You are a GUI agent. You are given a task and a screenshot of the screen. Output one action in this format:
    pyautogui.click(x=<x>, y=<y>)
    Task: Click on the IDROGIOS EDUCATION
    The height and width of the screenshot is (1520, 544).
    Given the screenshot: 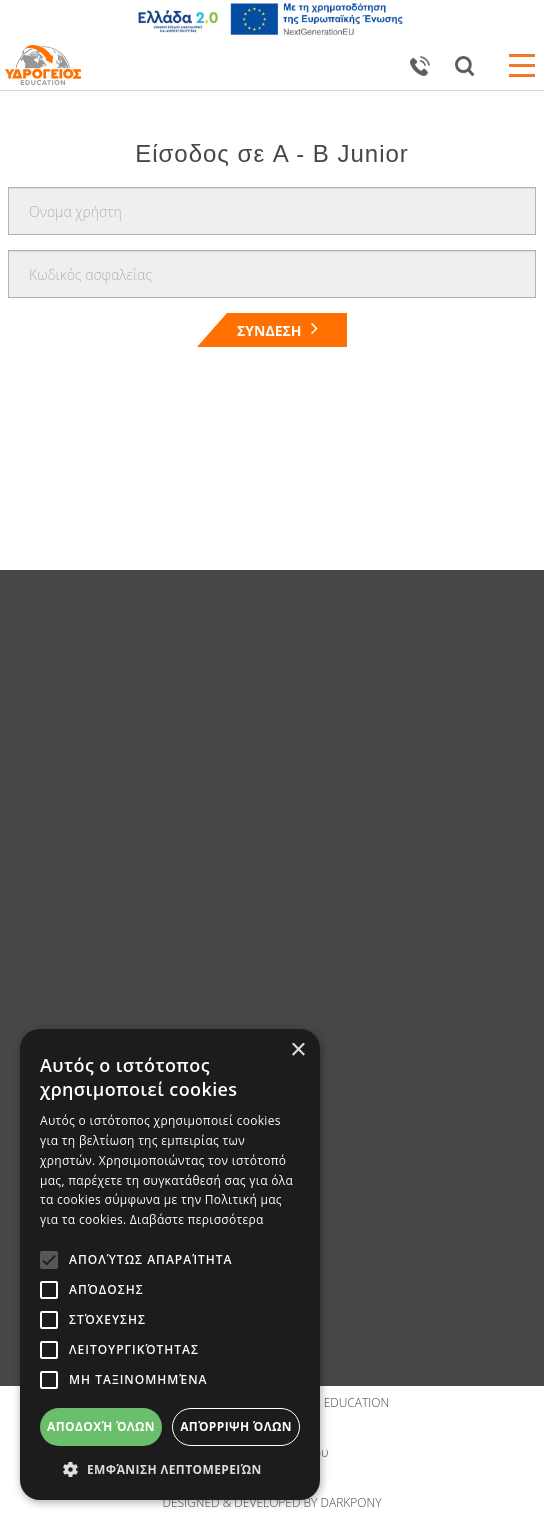 What is the action you would take?
    pyautogui.click(x=327, y=1402)
    